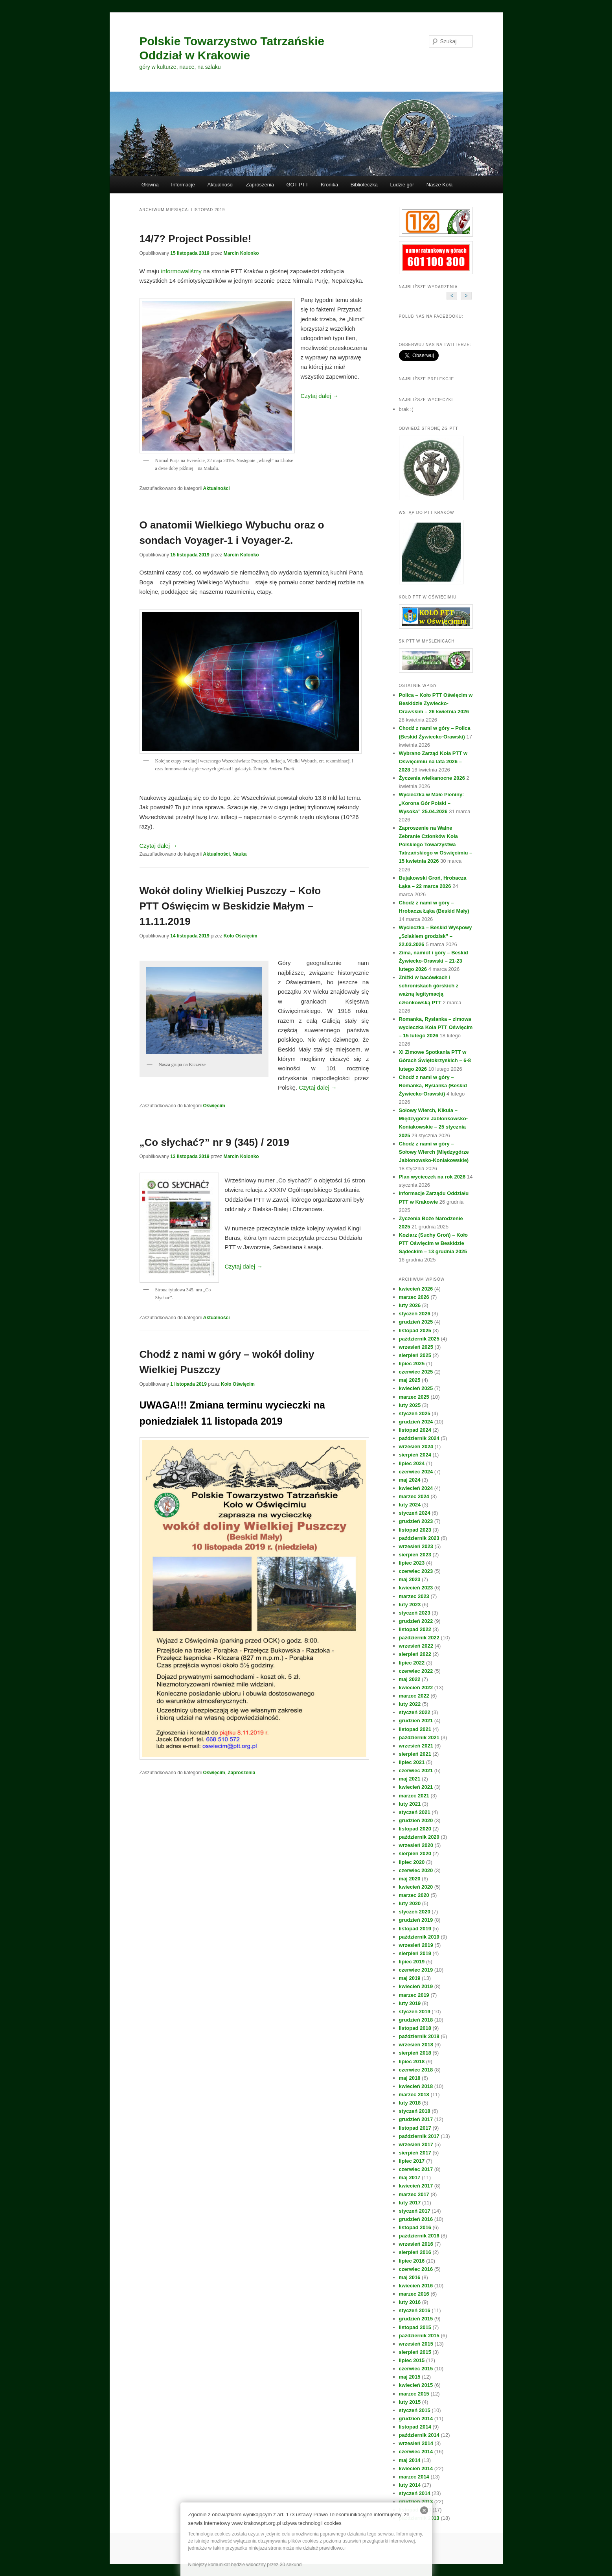  Describe the element at coordinates (416, 2045) in the screenshot. I see `wrzesień 2018` at that location.